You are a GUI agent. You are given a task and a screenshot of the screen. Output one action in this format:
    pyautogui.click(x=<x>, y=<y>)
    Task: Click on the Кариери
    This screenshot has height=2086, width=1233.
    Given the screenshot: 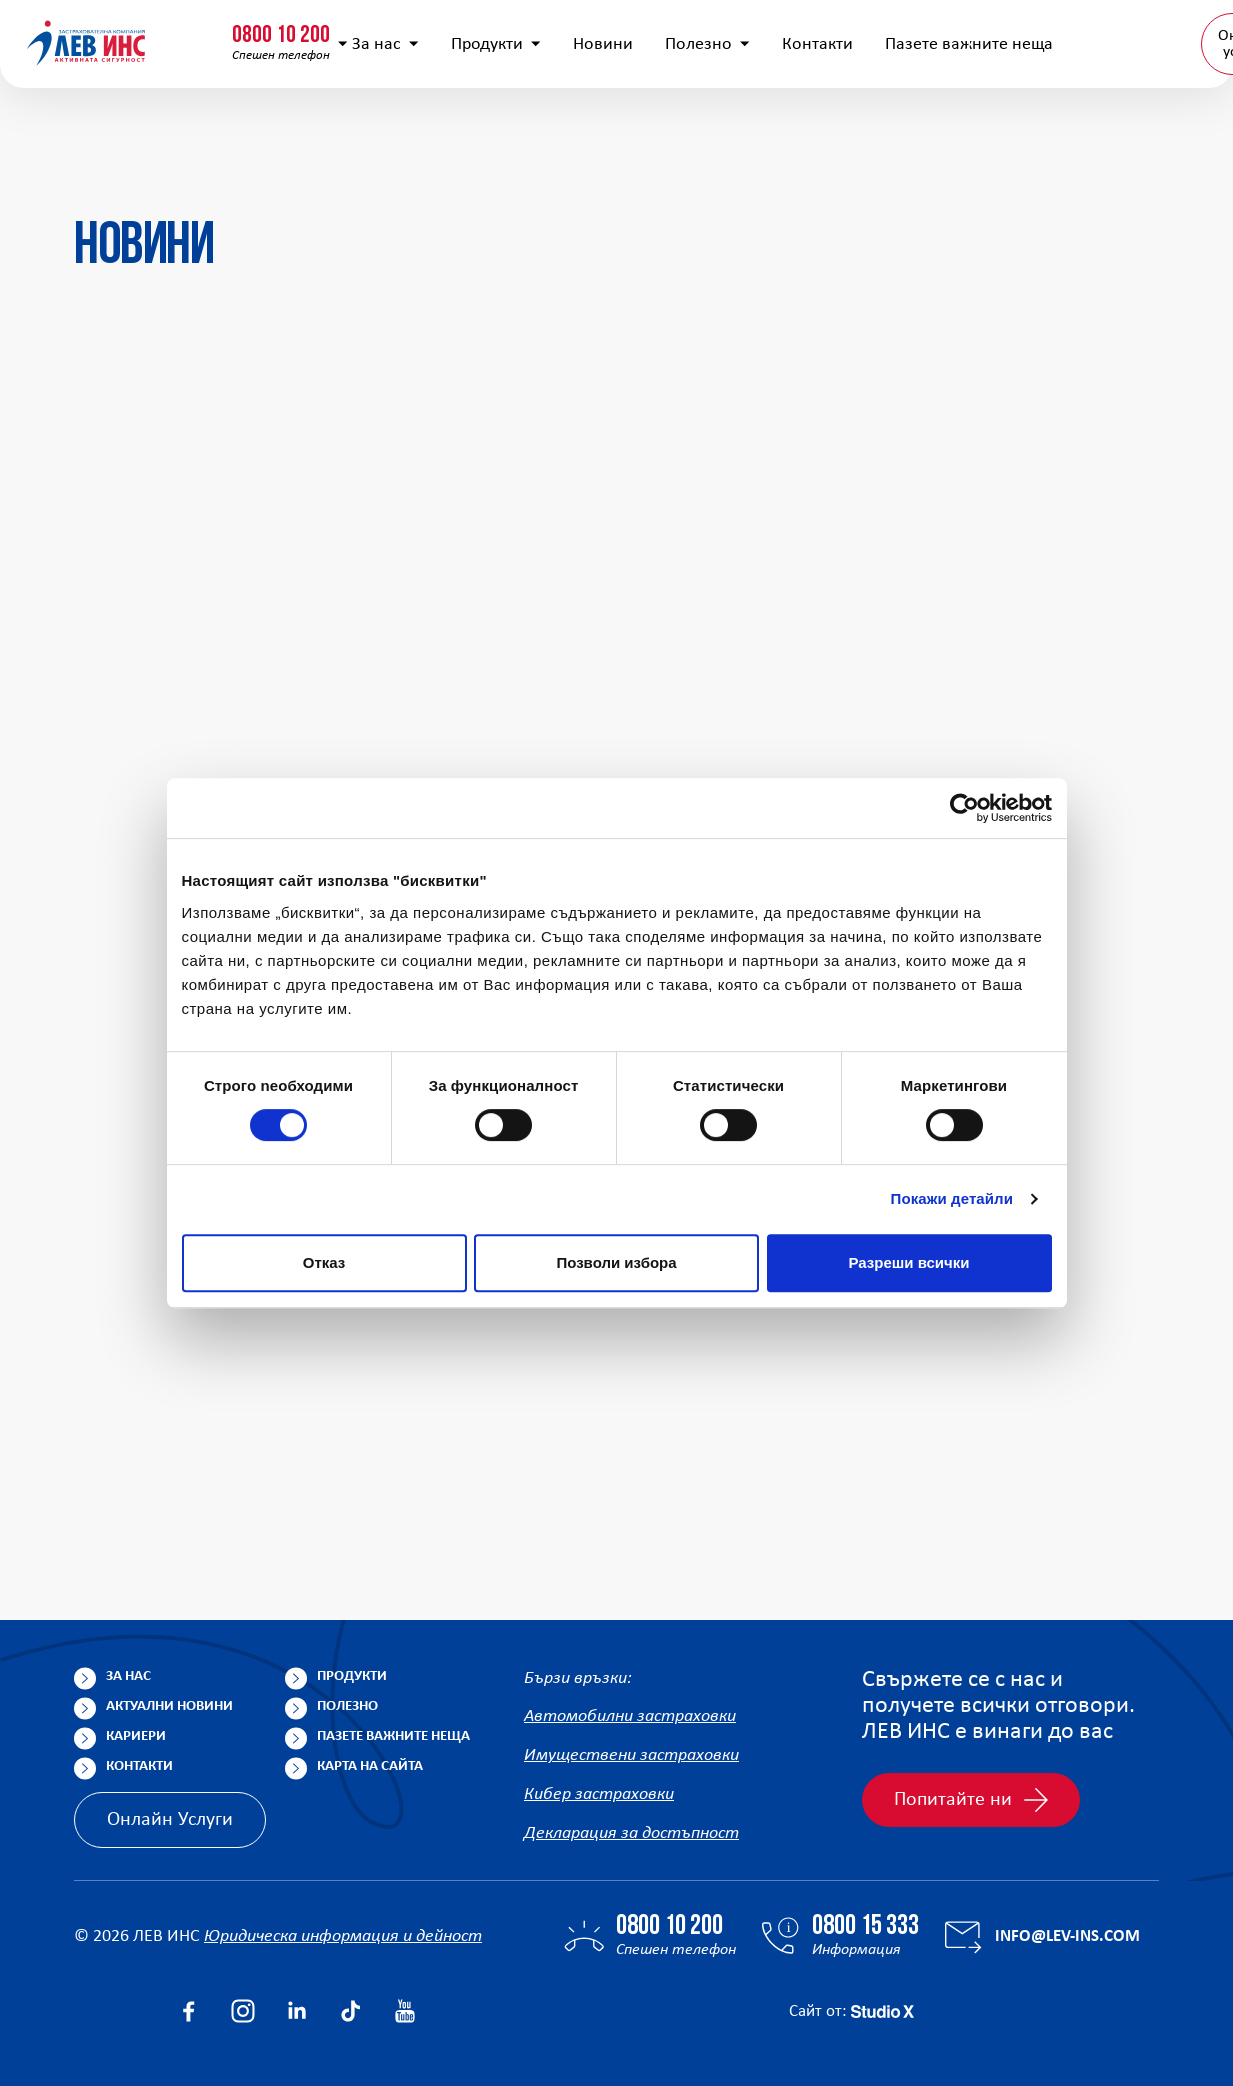 What is the action you would take?
    pyautogui.click(x=136, y=1736)
    